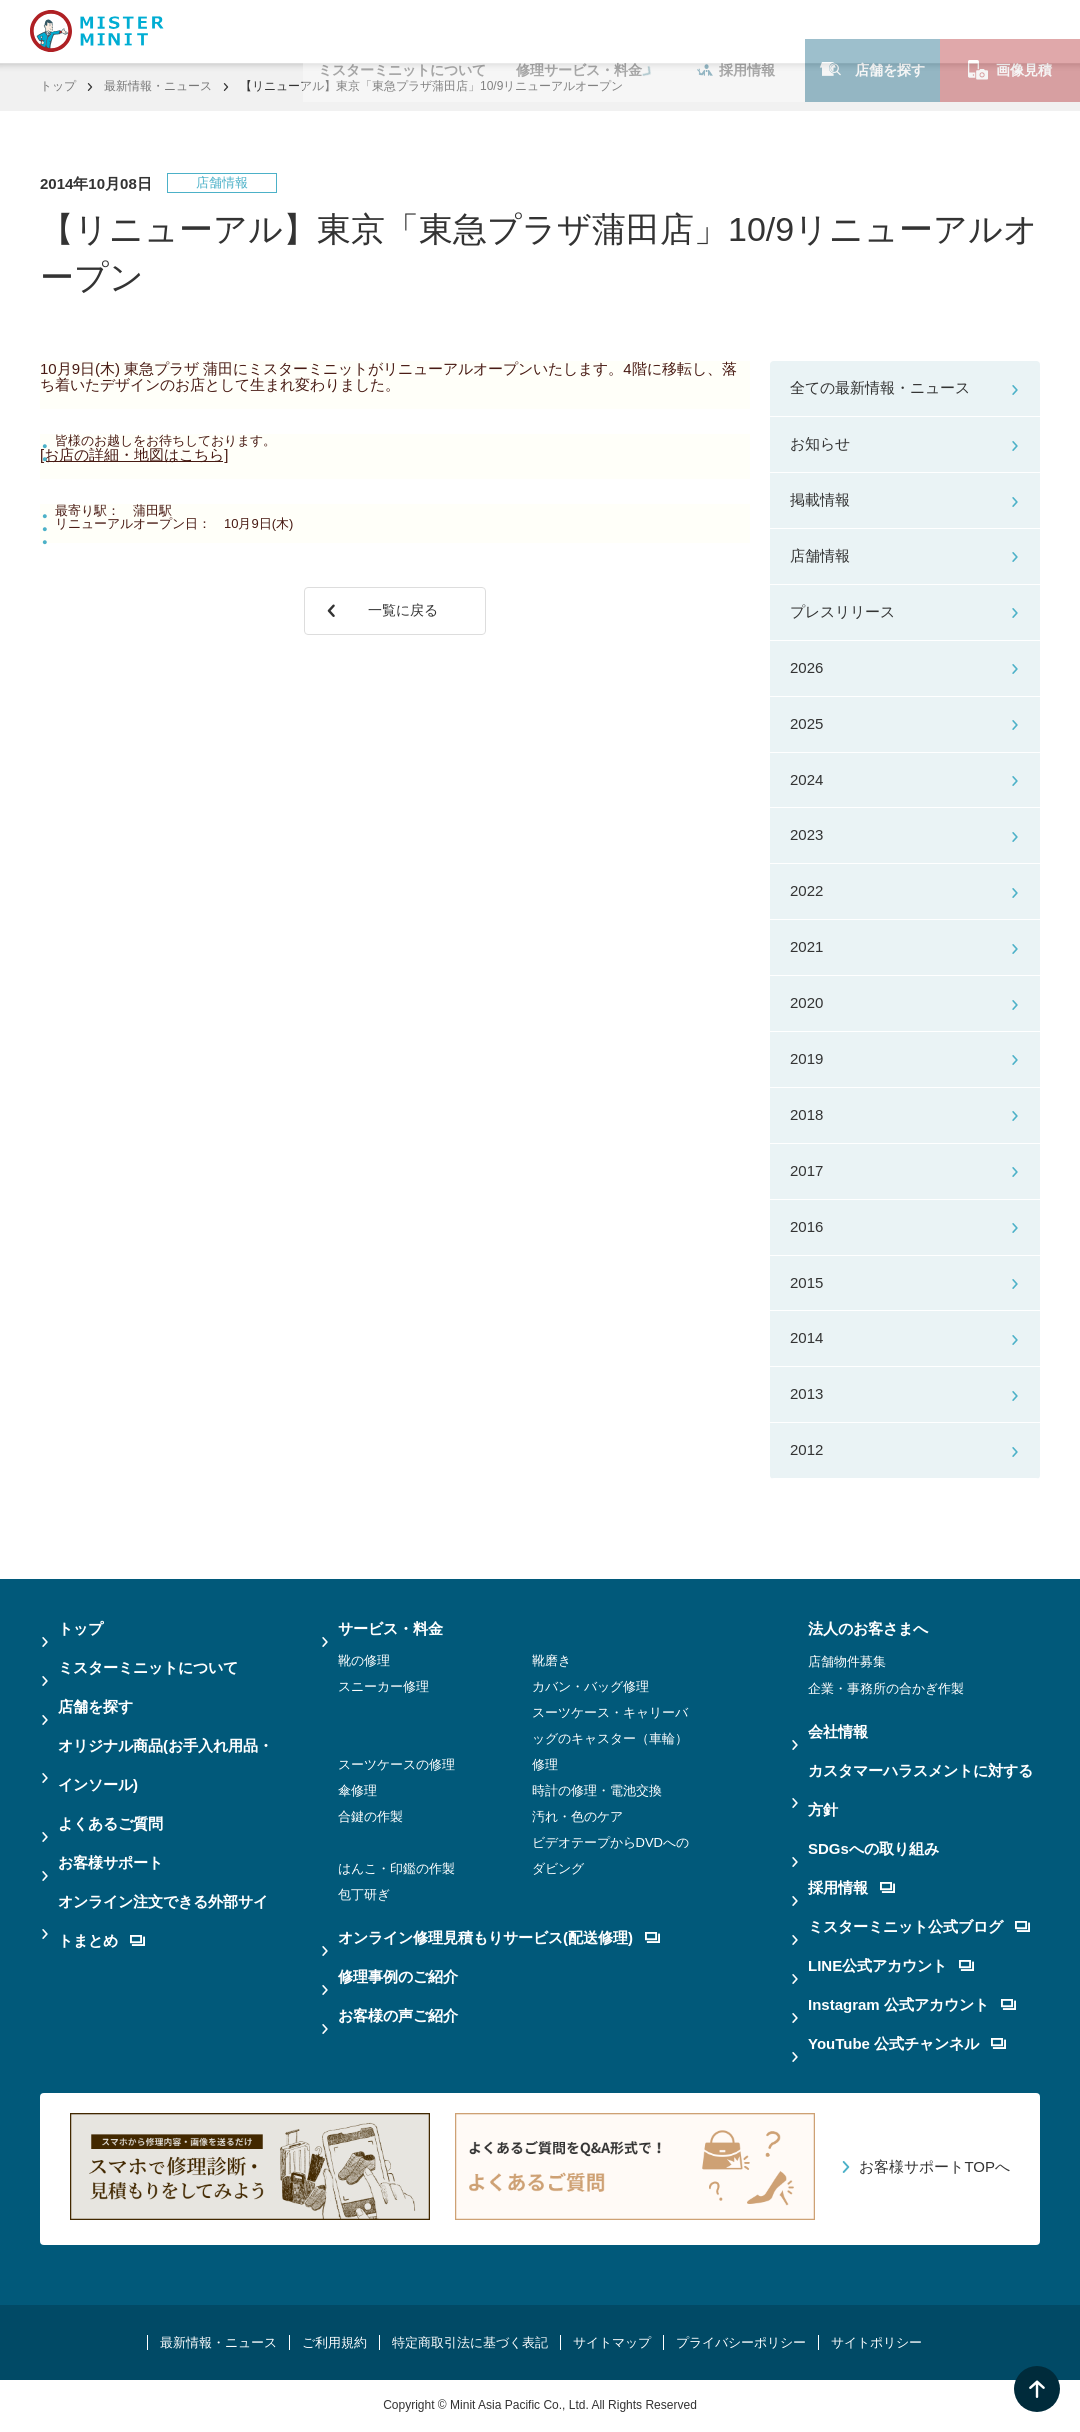  What do you see at coordinates (820, 555) in the screenshot?
I see `店舗情報` at bounding box center [820, 555].